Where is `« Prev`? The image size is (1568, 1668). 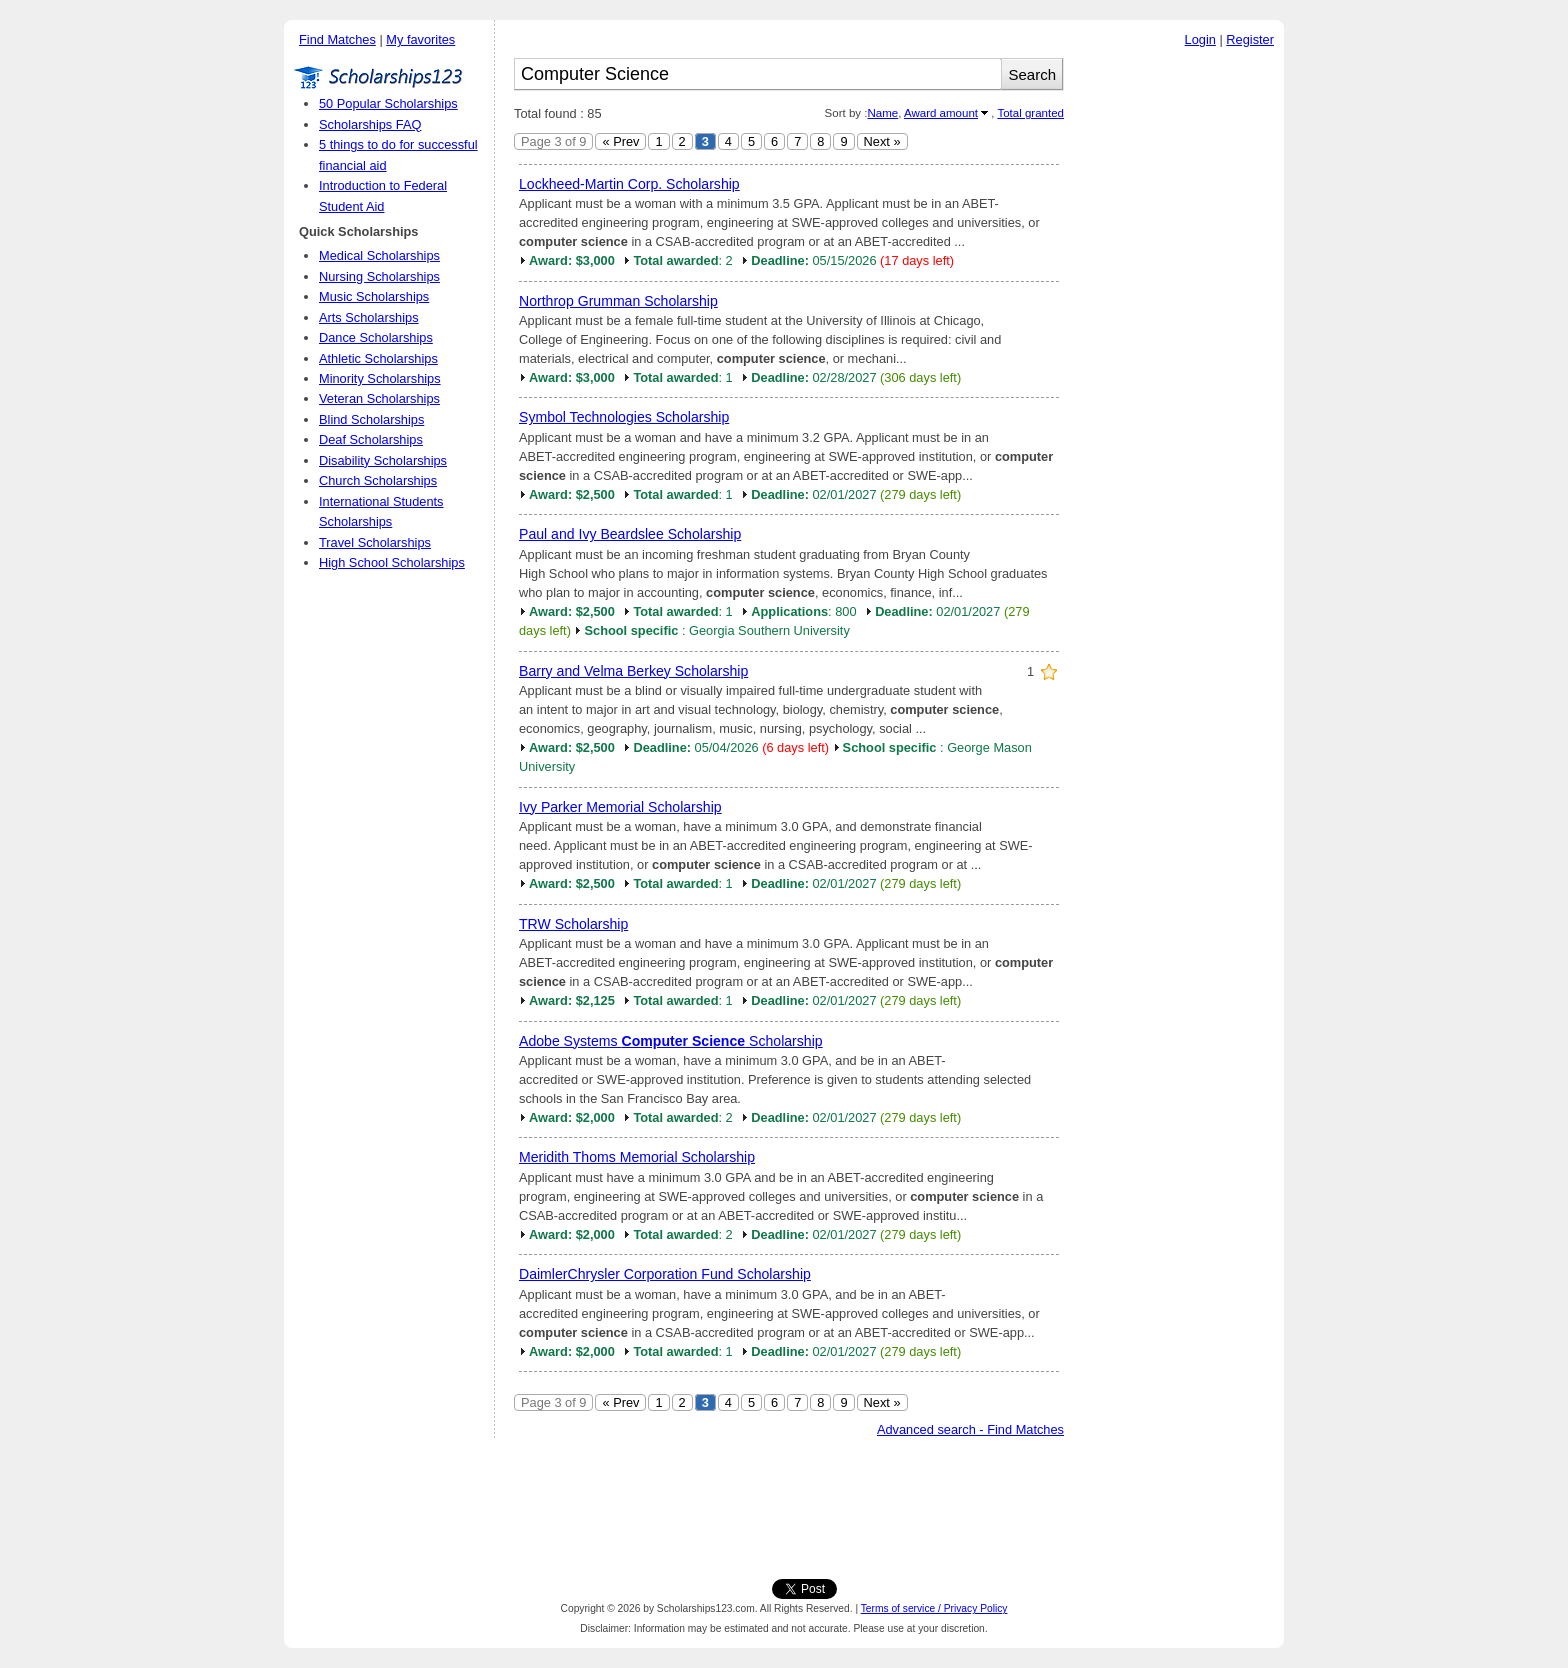 « Prev is located at coordinates (620, 141).